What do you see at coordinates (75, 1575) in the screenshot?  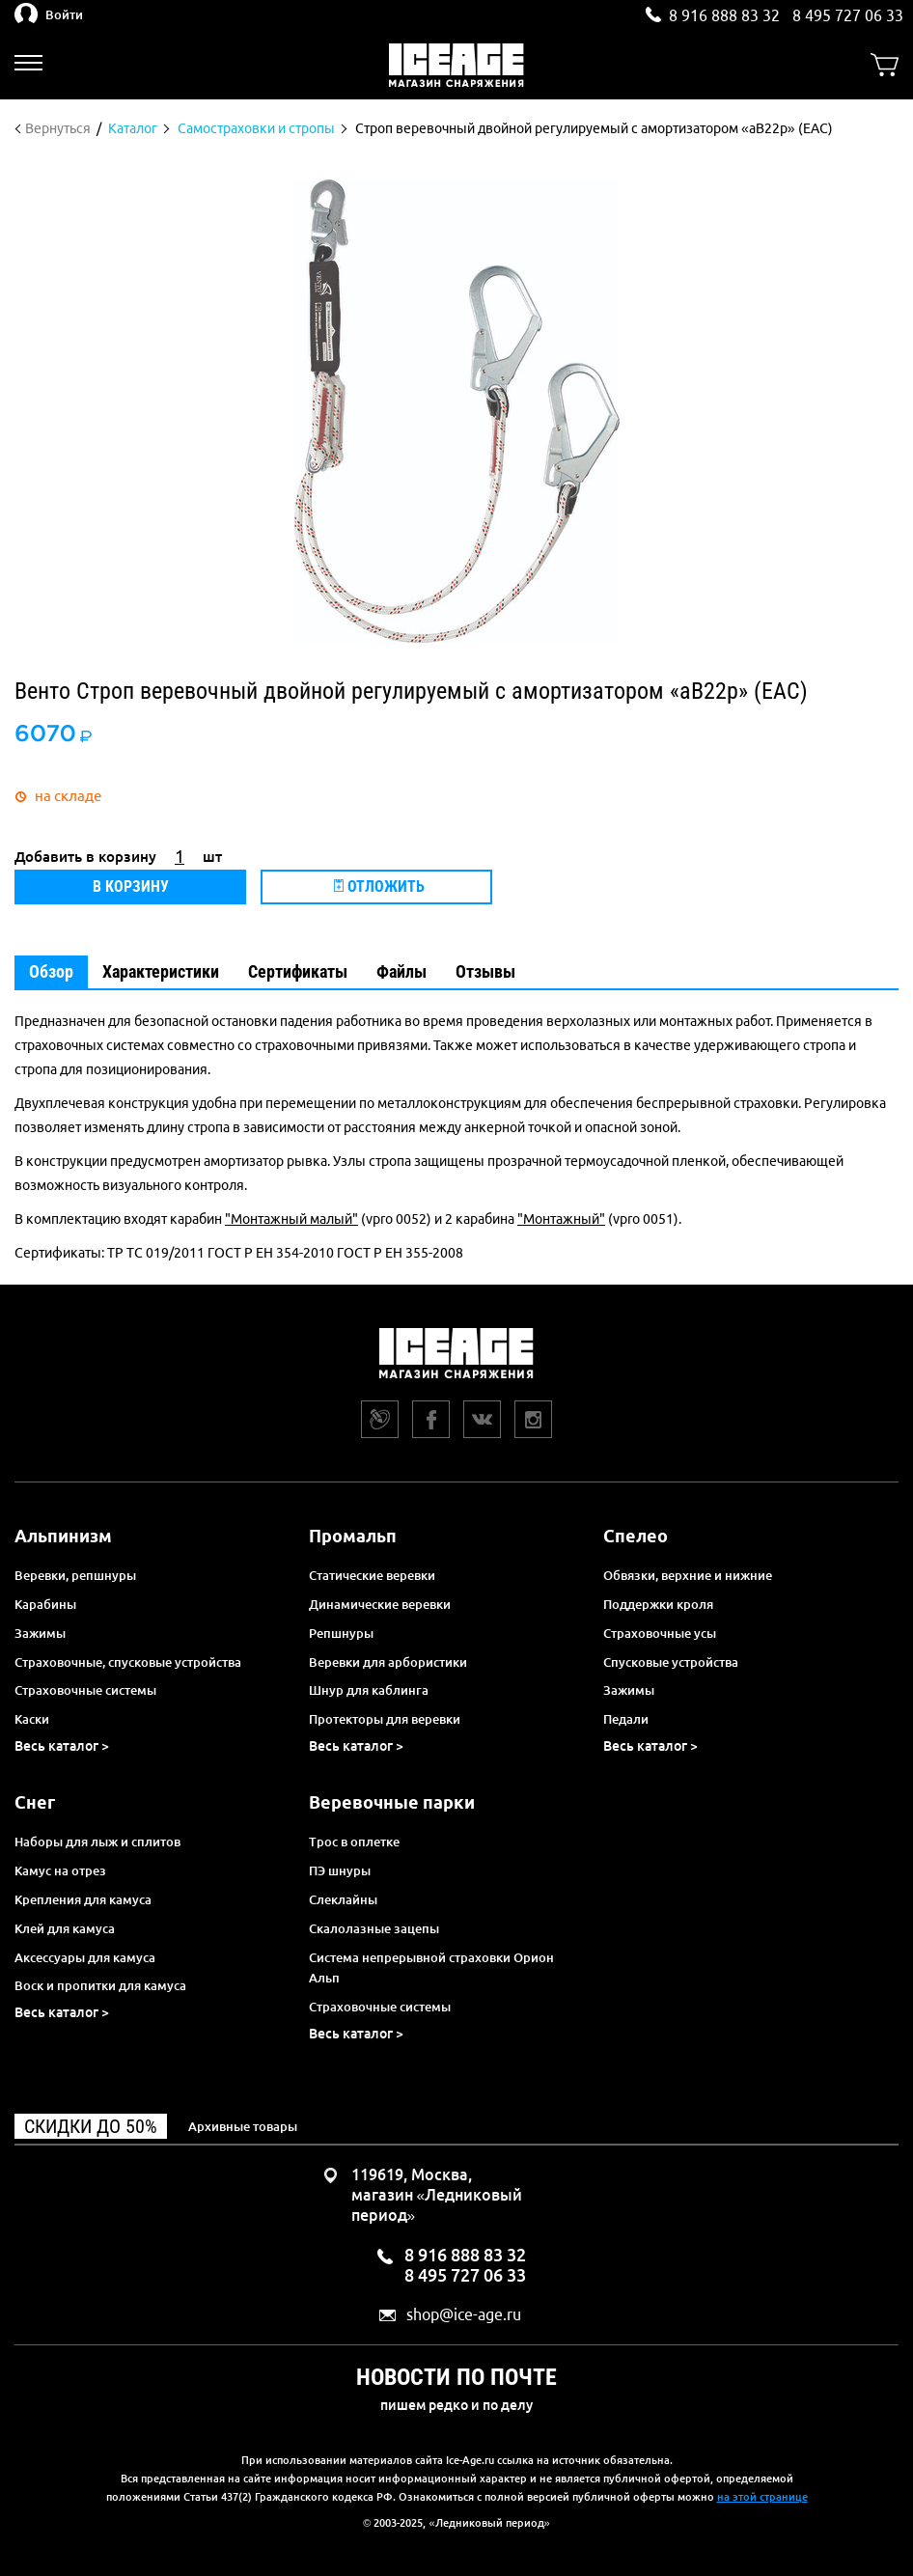 I see `Веревки, репшнуры` at bounding box center [75, 1575].